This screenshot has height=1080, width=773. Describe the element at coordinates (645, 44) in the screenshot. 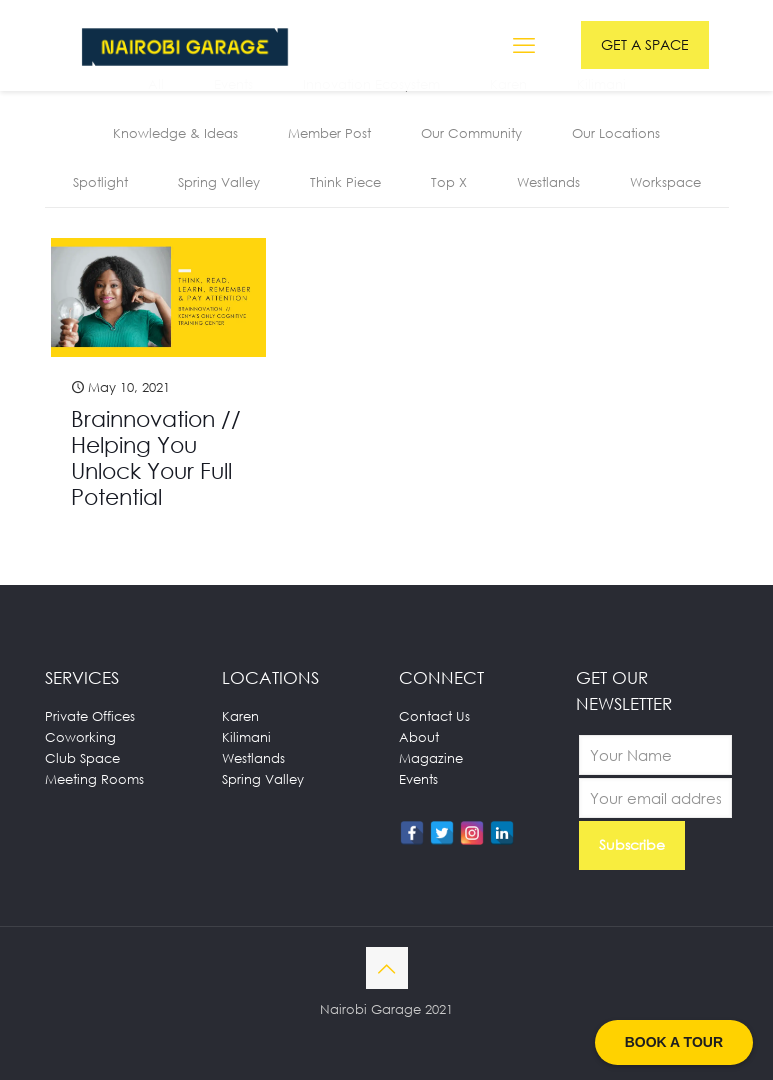

I see `GET A SPACE` at that location.